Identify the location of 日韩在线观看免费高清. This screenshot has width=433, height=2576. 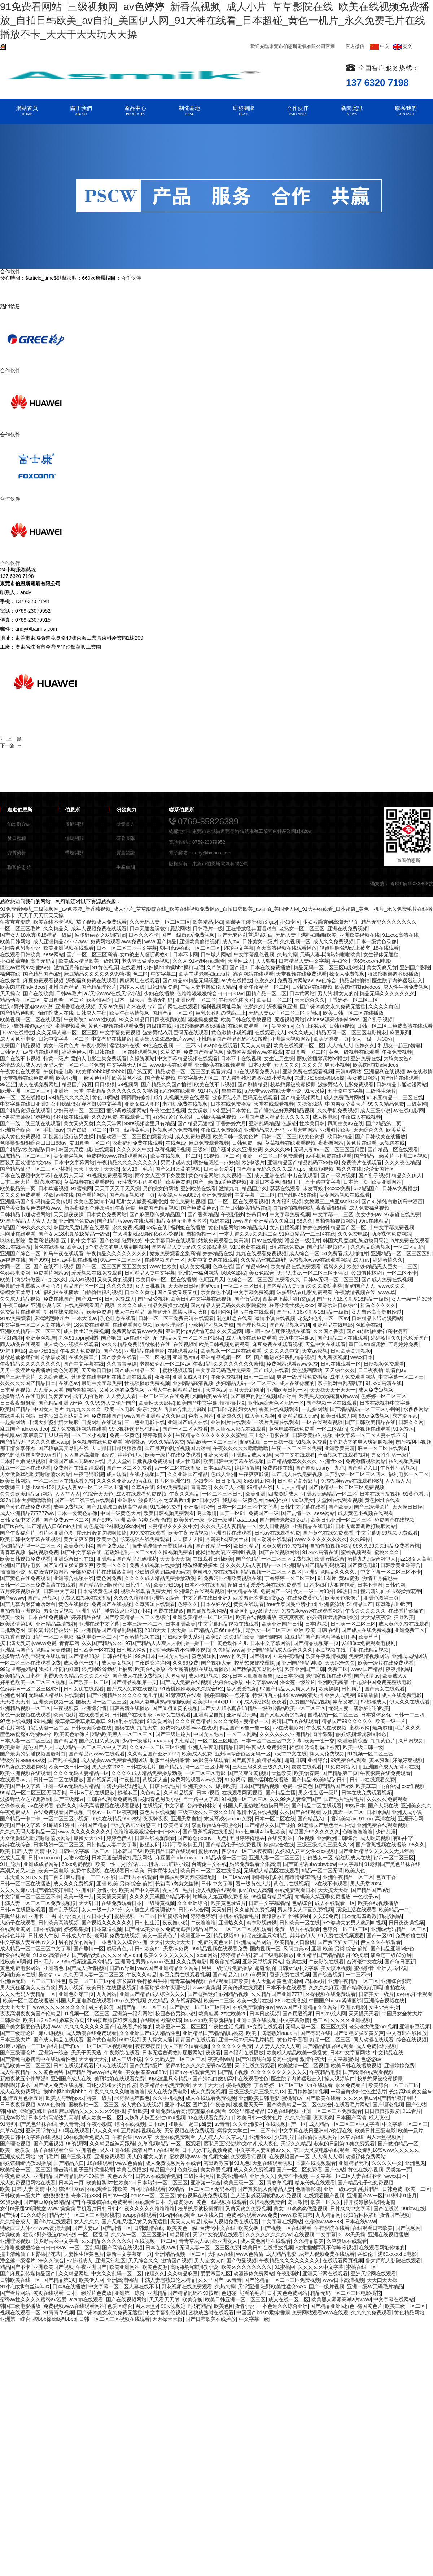
(112, 1799).